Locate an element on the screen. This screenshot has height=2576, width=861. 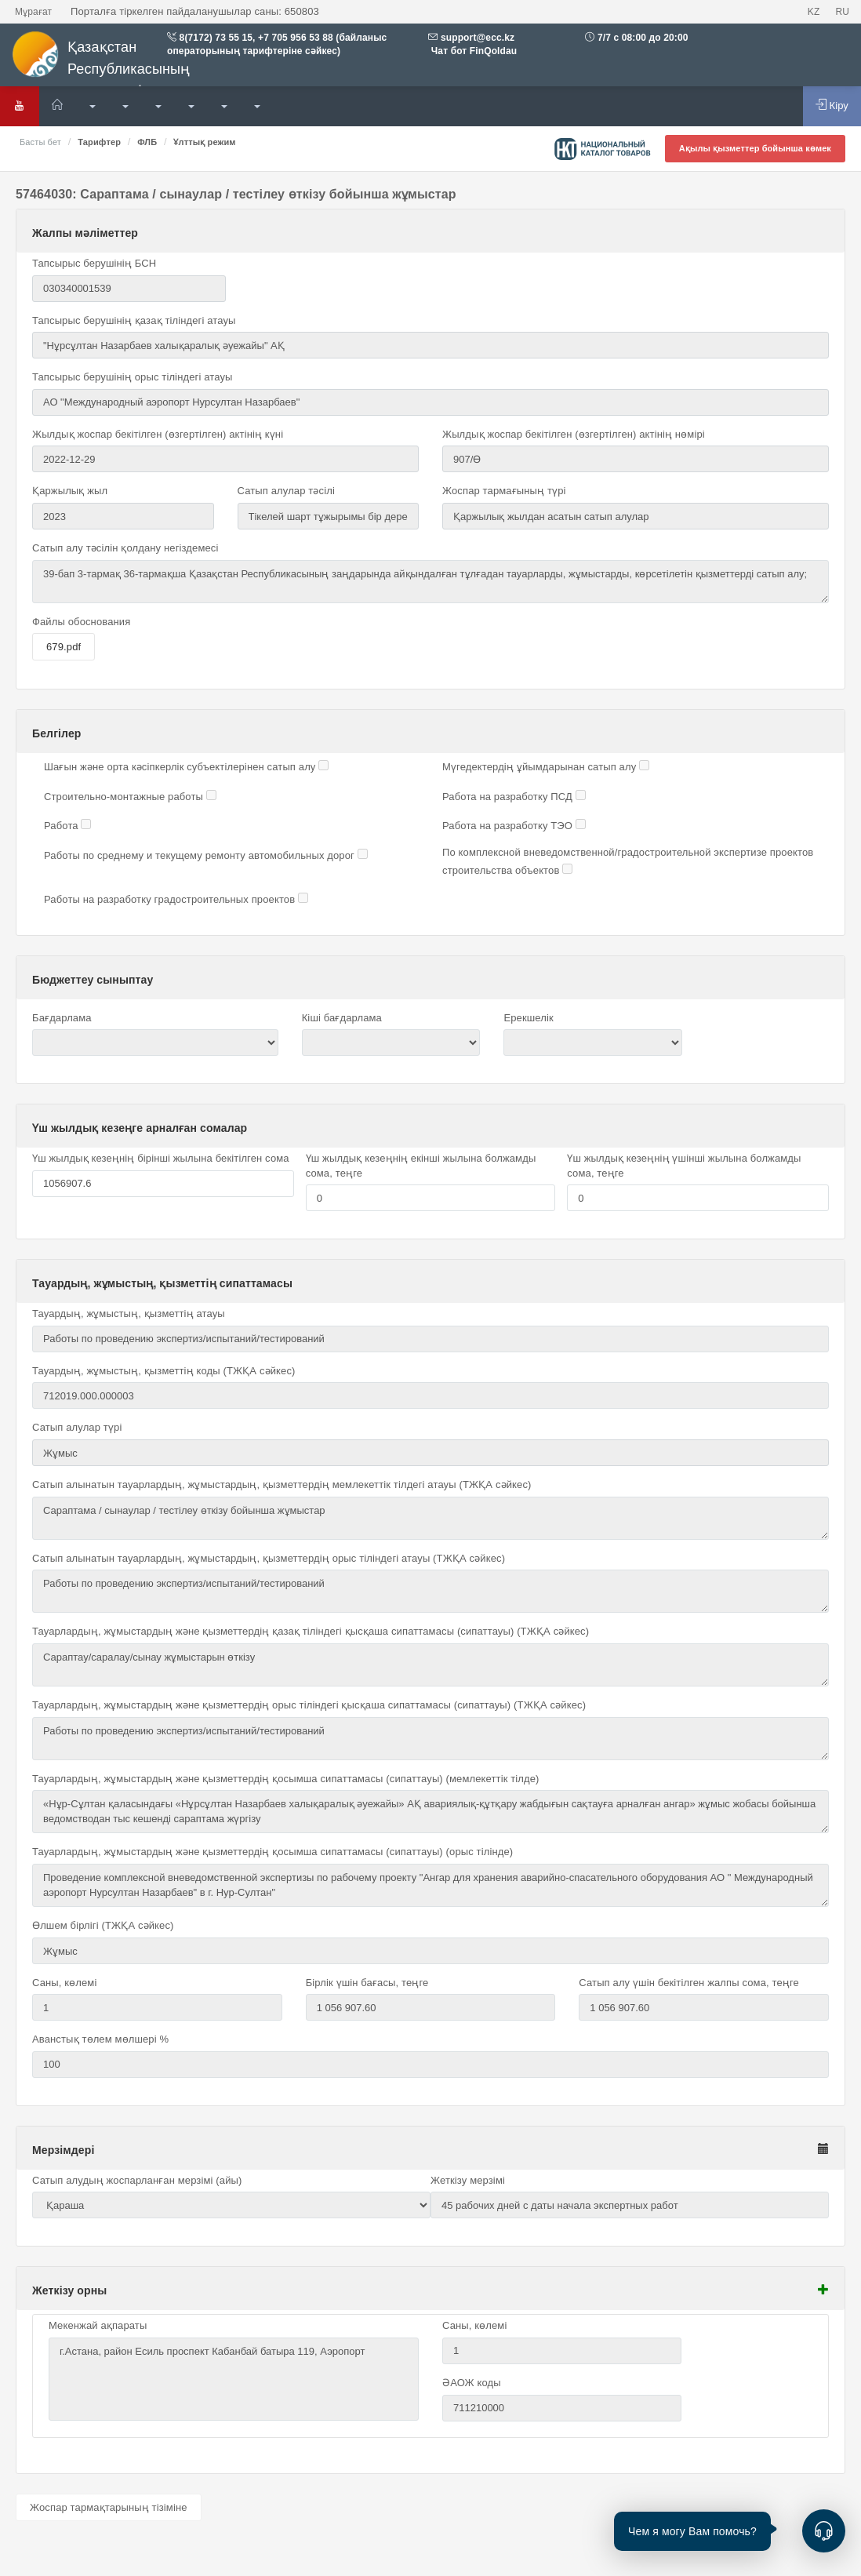
Файлы обоснования is located at coordinates (81, 622).